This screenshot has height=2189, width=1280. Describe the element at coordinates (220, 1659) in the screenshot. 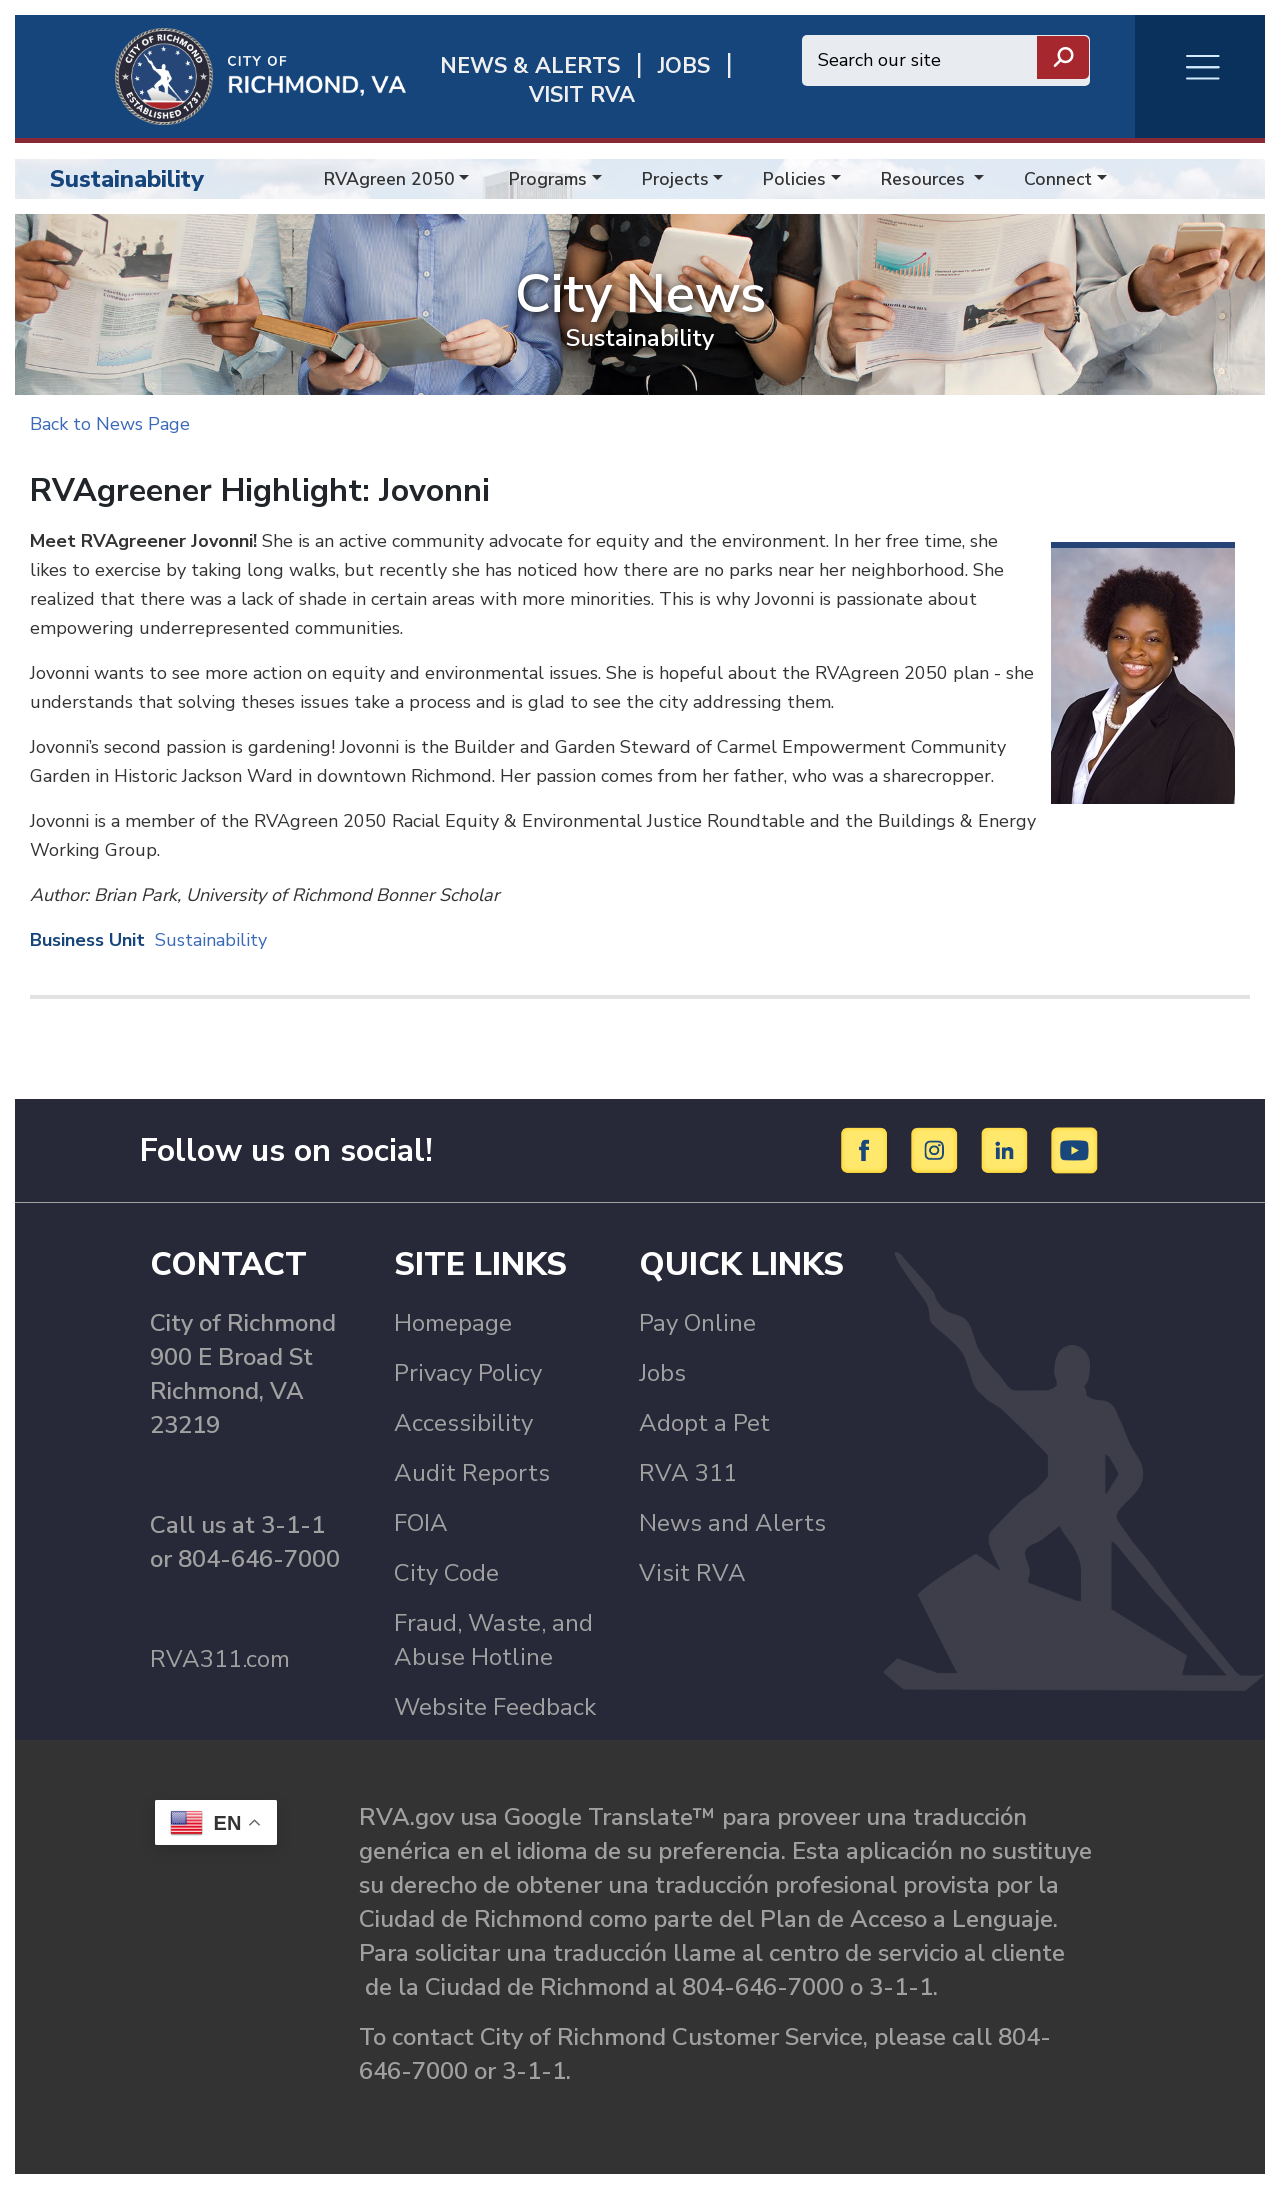

I see `RVA311.com` at that location.